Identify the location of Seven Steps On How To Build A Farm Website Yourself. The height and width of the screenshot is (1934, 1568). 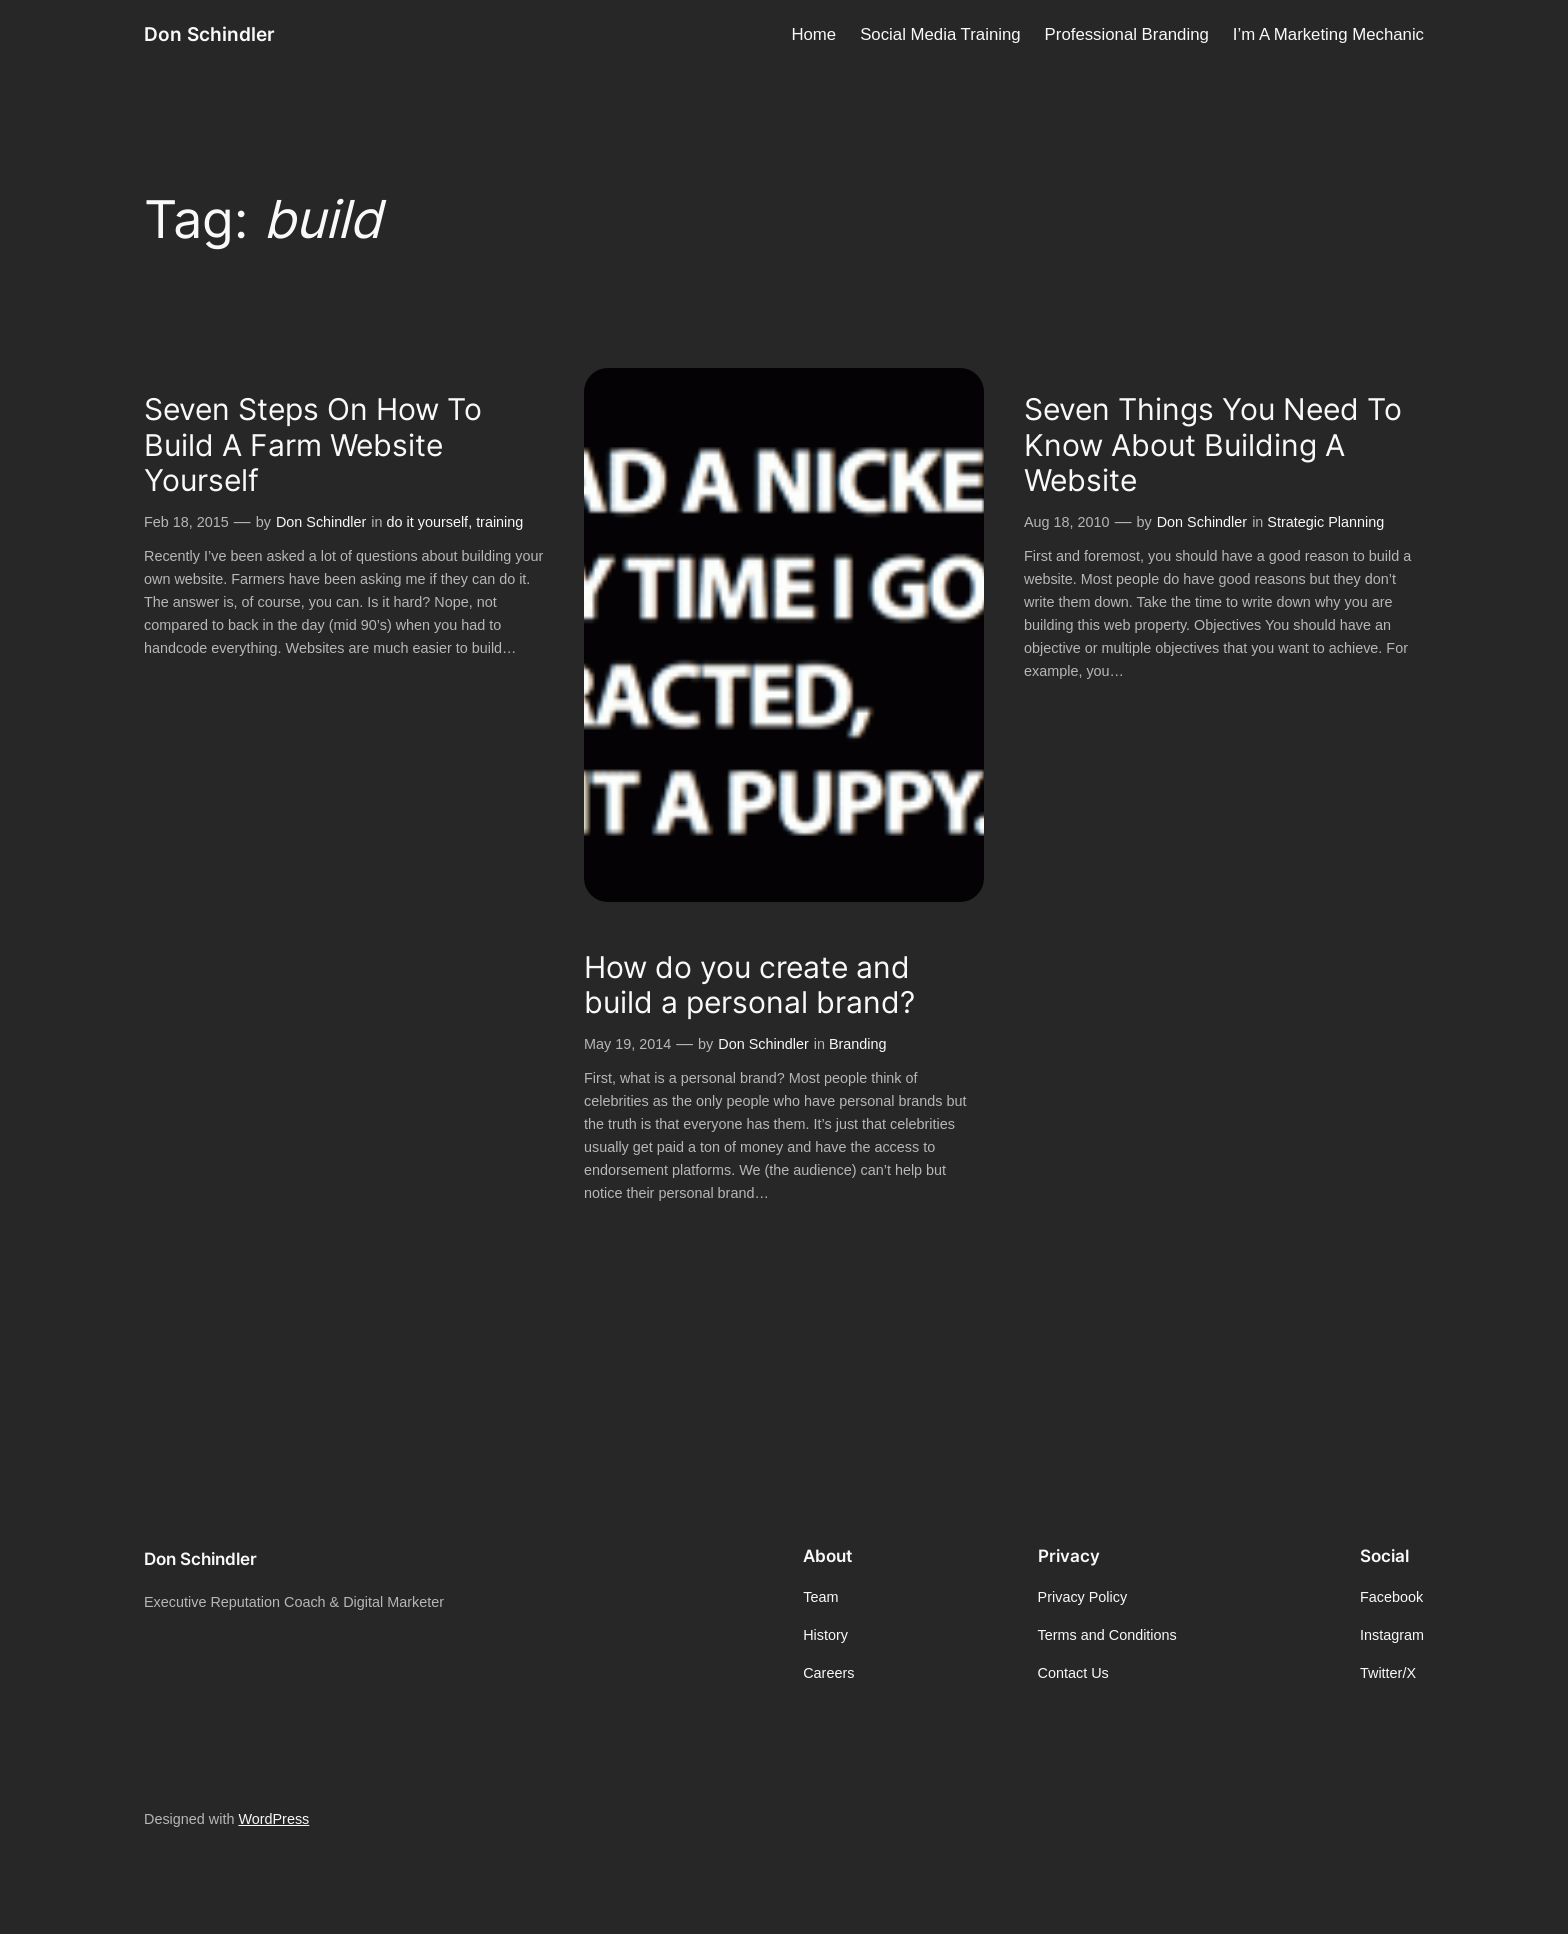
(313, 445).